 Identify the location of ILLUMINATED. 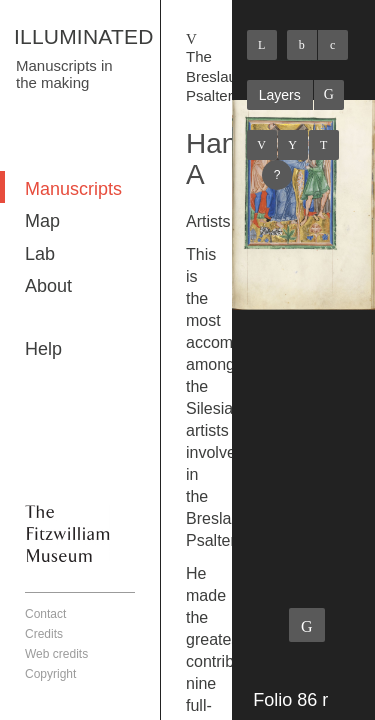
(84, 36).